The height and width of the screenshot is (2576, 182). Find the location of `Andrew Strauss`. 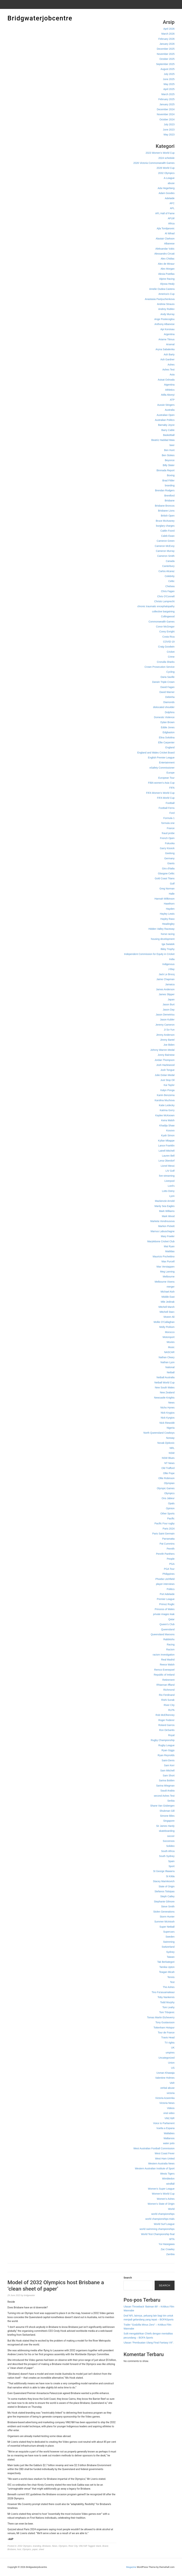

Andrew Strauss is located at coordinates (166, 304).